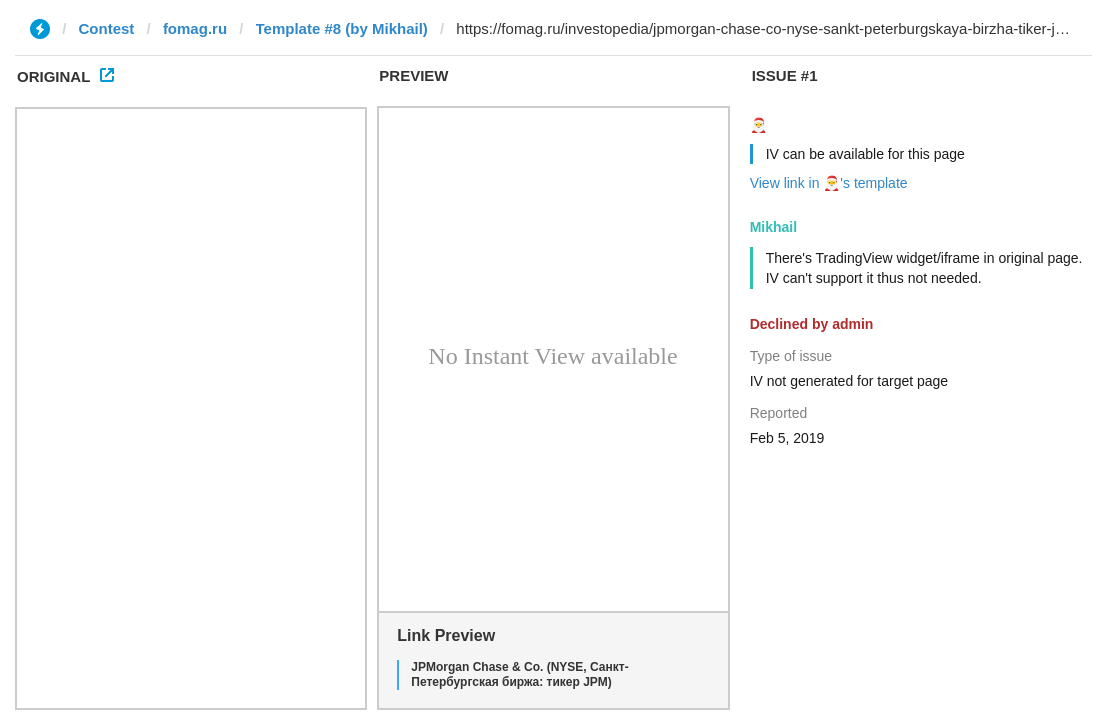 This screenshot has height=720, width=1107. Describe the element at coordinates (195, 28) in the screenshot. I see `fomag.ru` at that location.